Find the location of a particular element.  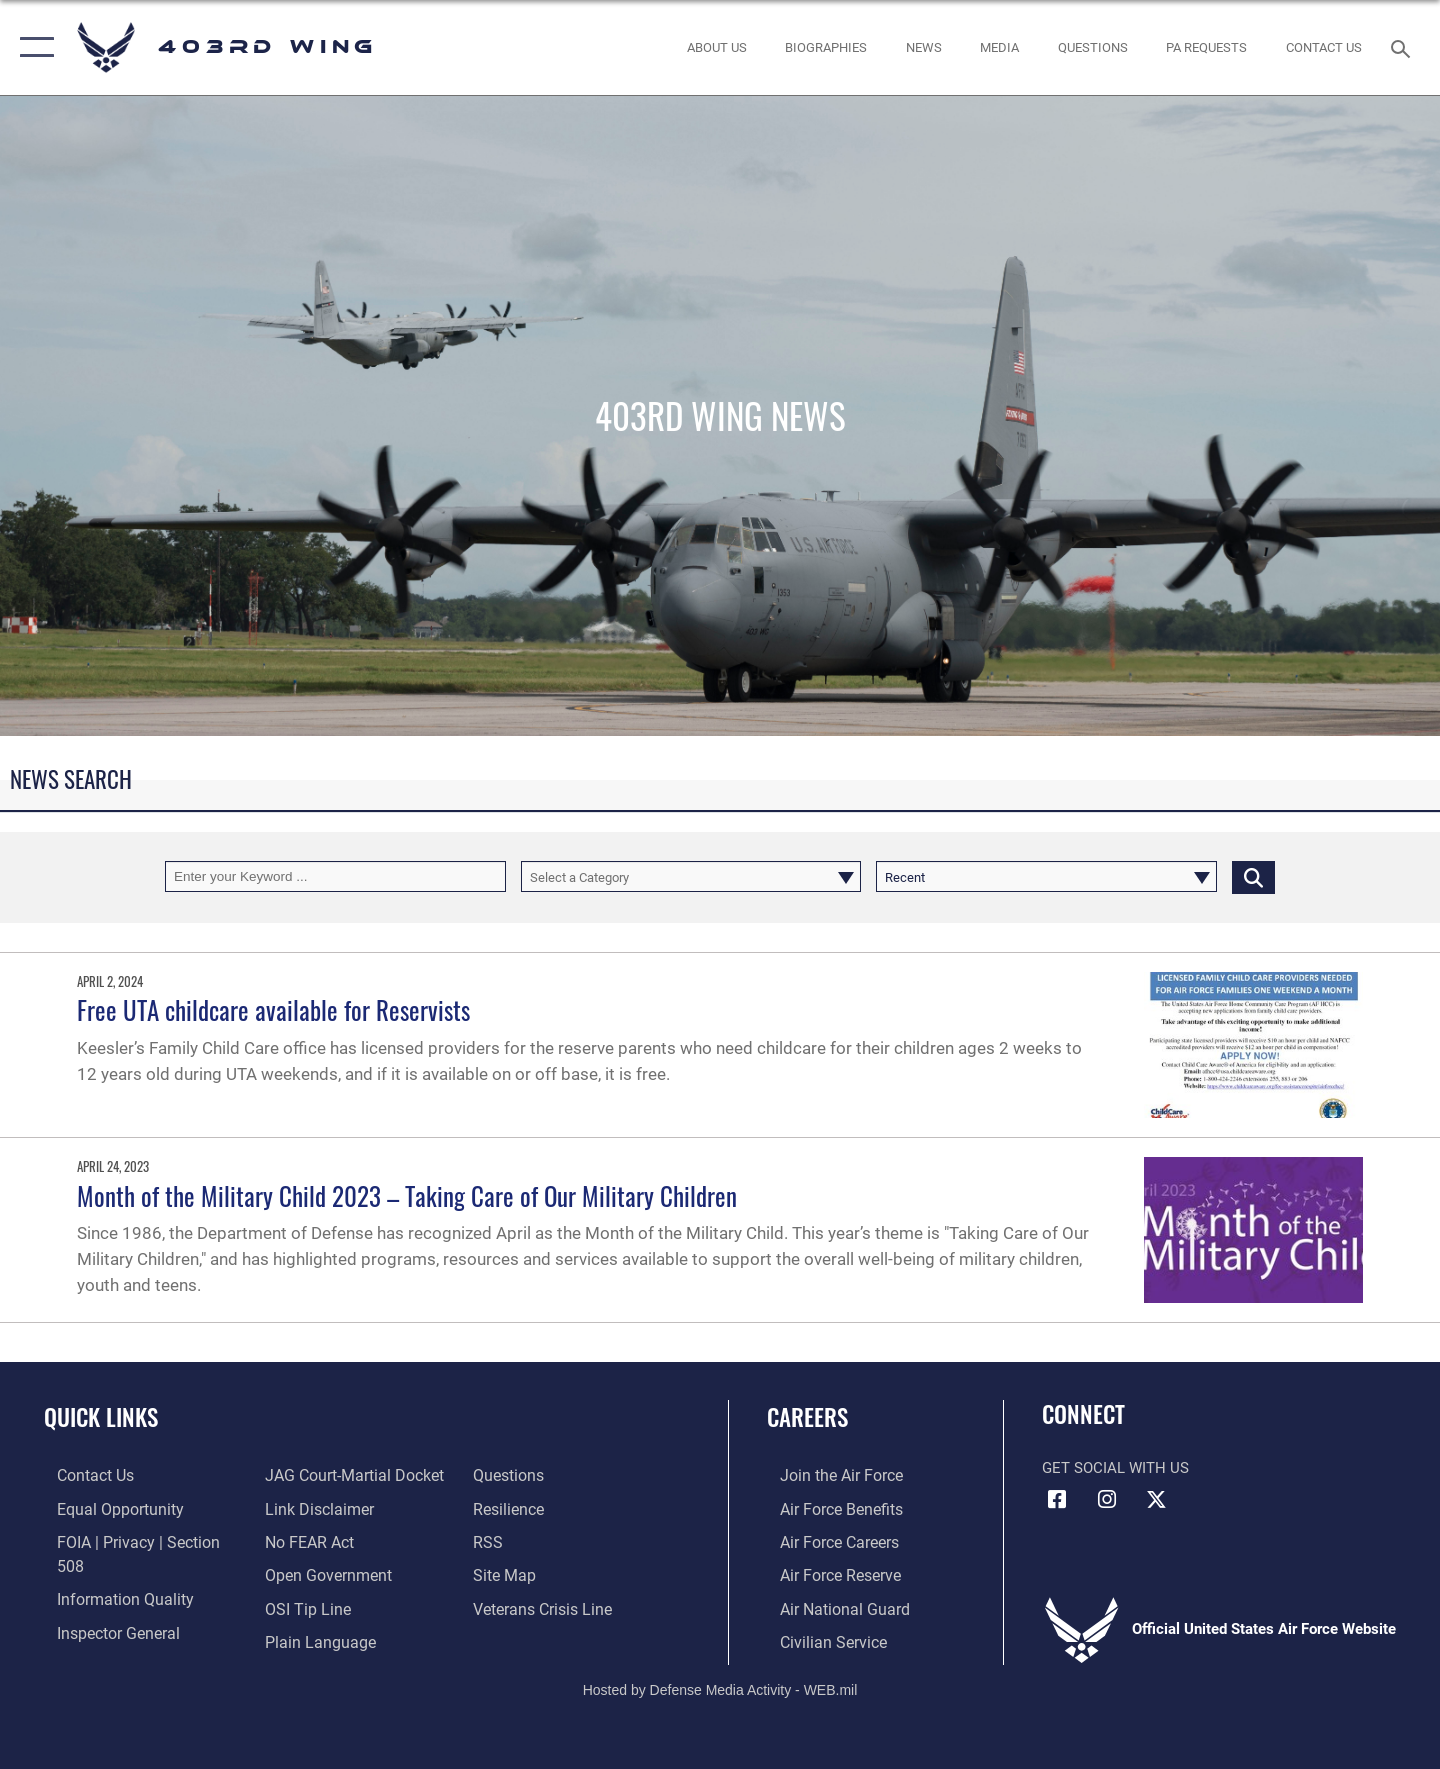

[Link to our RSS feeds opens in a new window] is located at coordinates (490, 1508).